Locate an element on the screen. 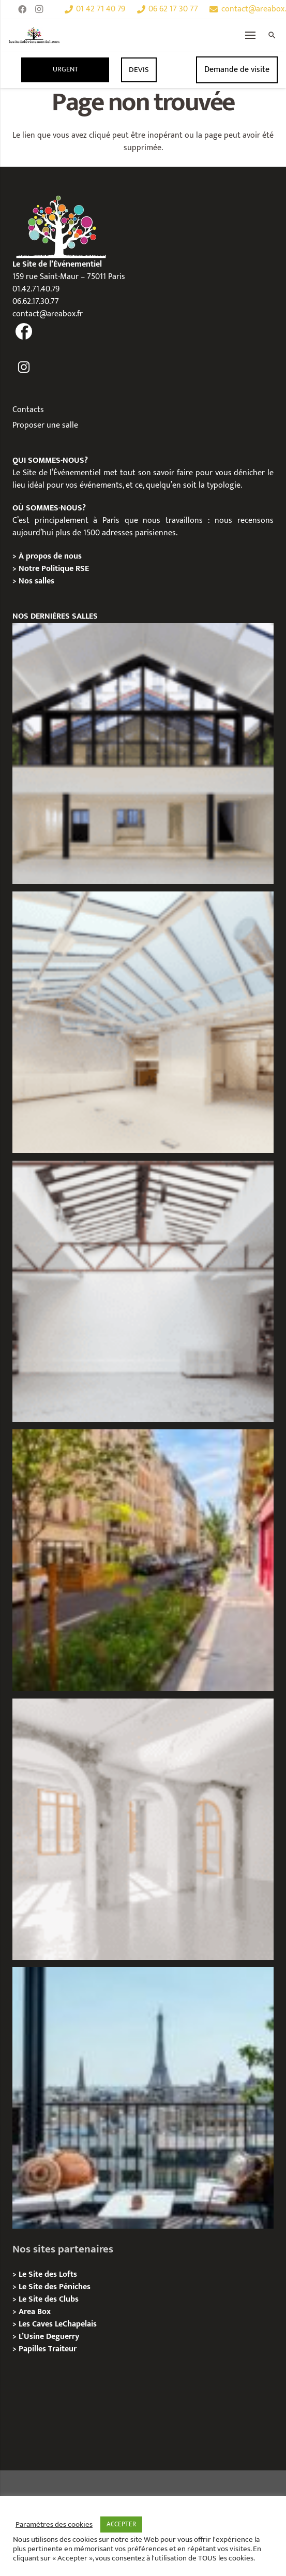  [Instagram] is located at coordinates (39, 9).